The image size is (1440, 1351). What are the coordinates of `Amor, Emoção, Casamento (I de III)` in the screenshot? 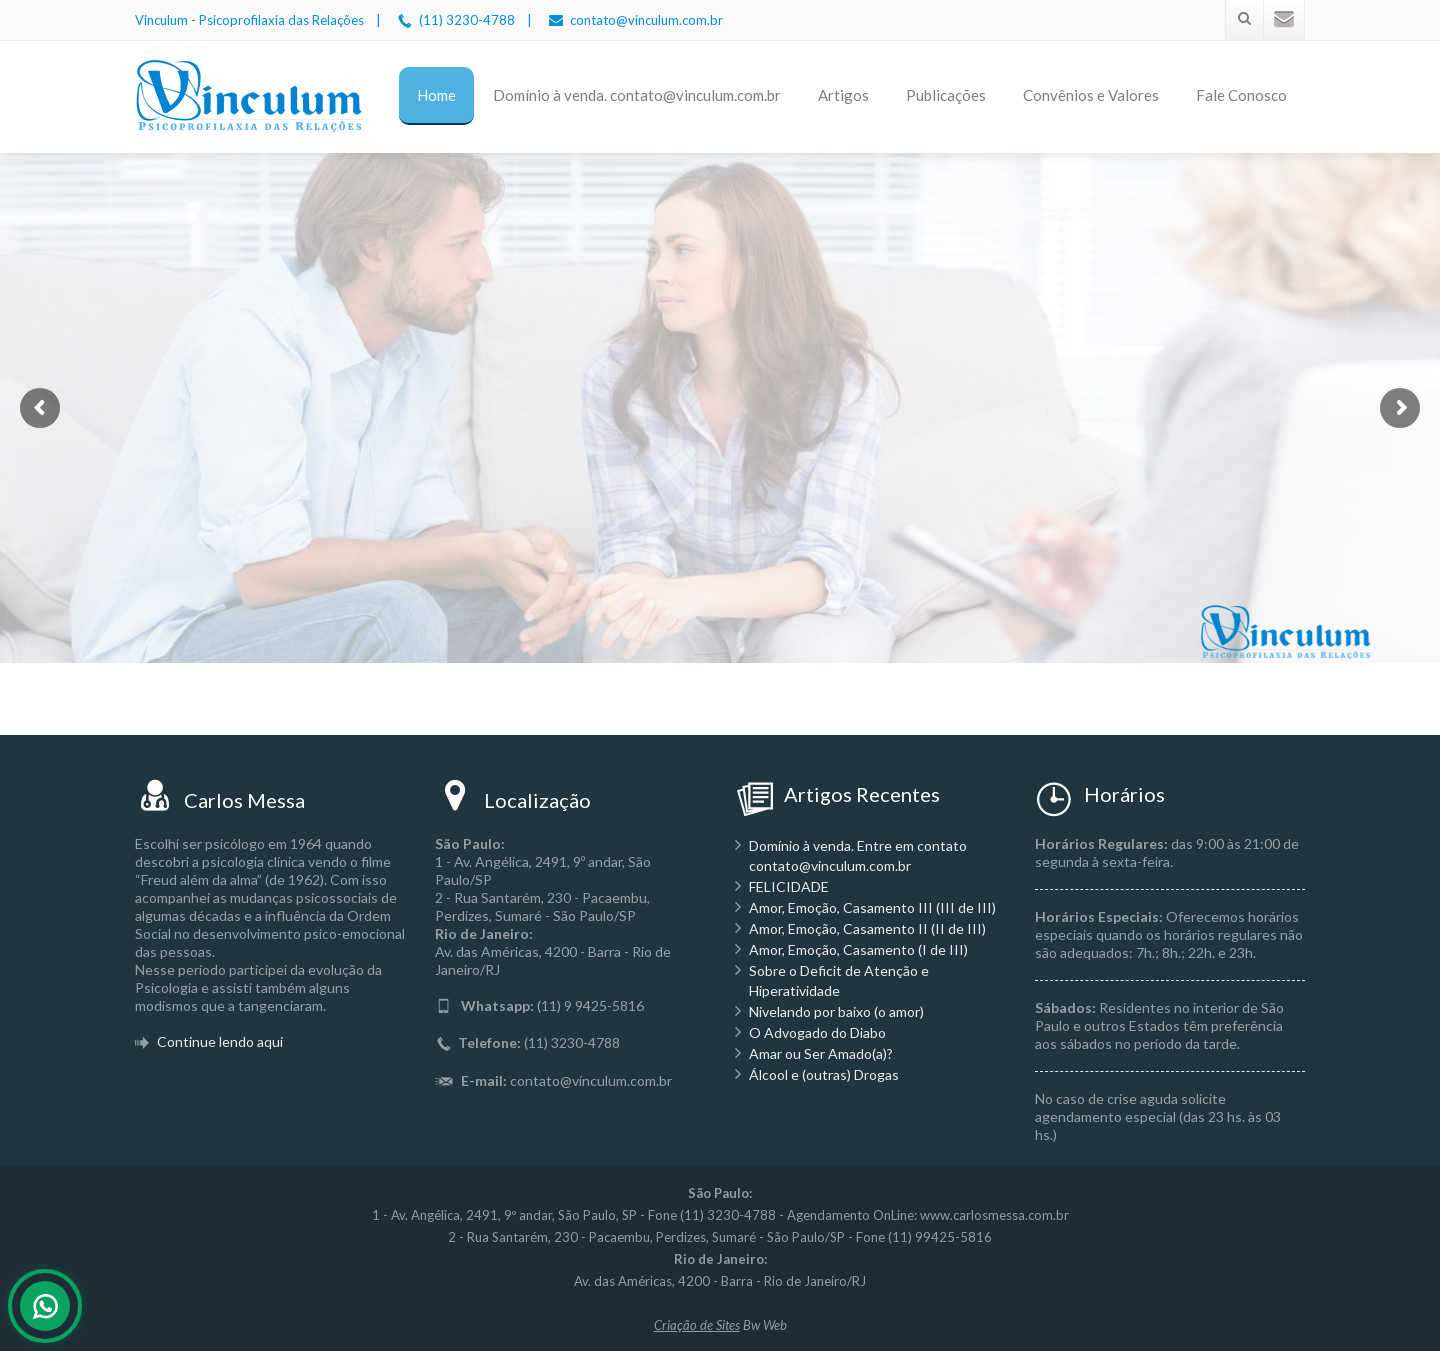 It's located at (858, 949).